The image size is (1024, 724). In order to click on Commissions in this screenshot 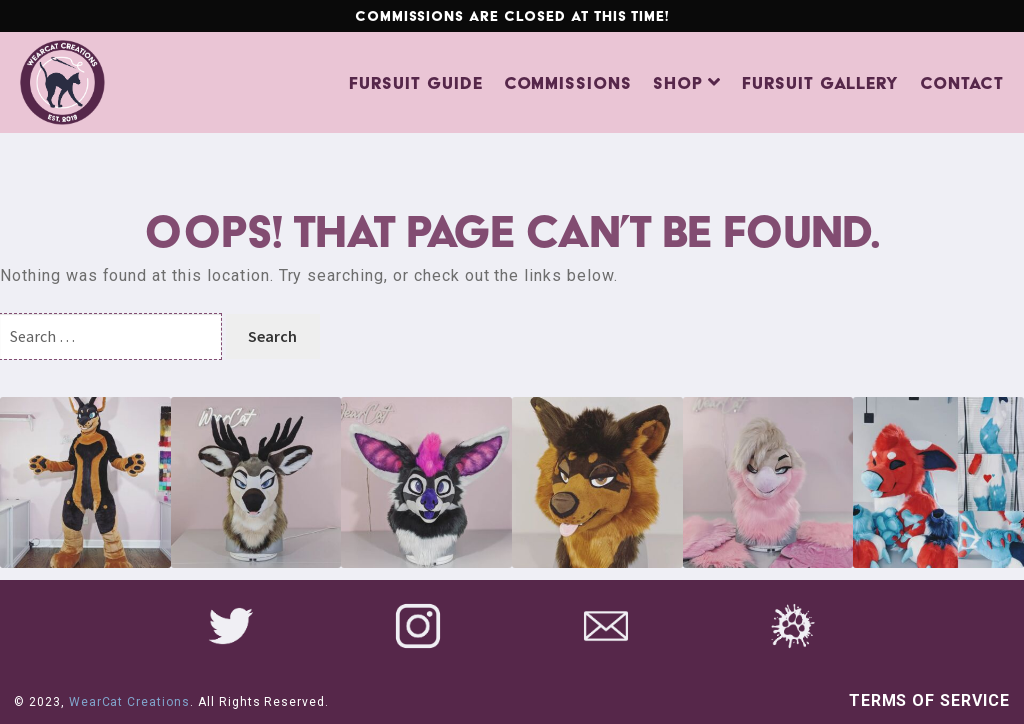, I will do `click(568, 83)`.